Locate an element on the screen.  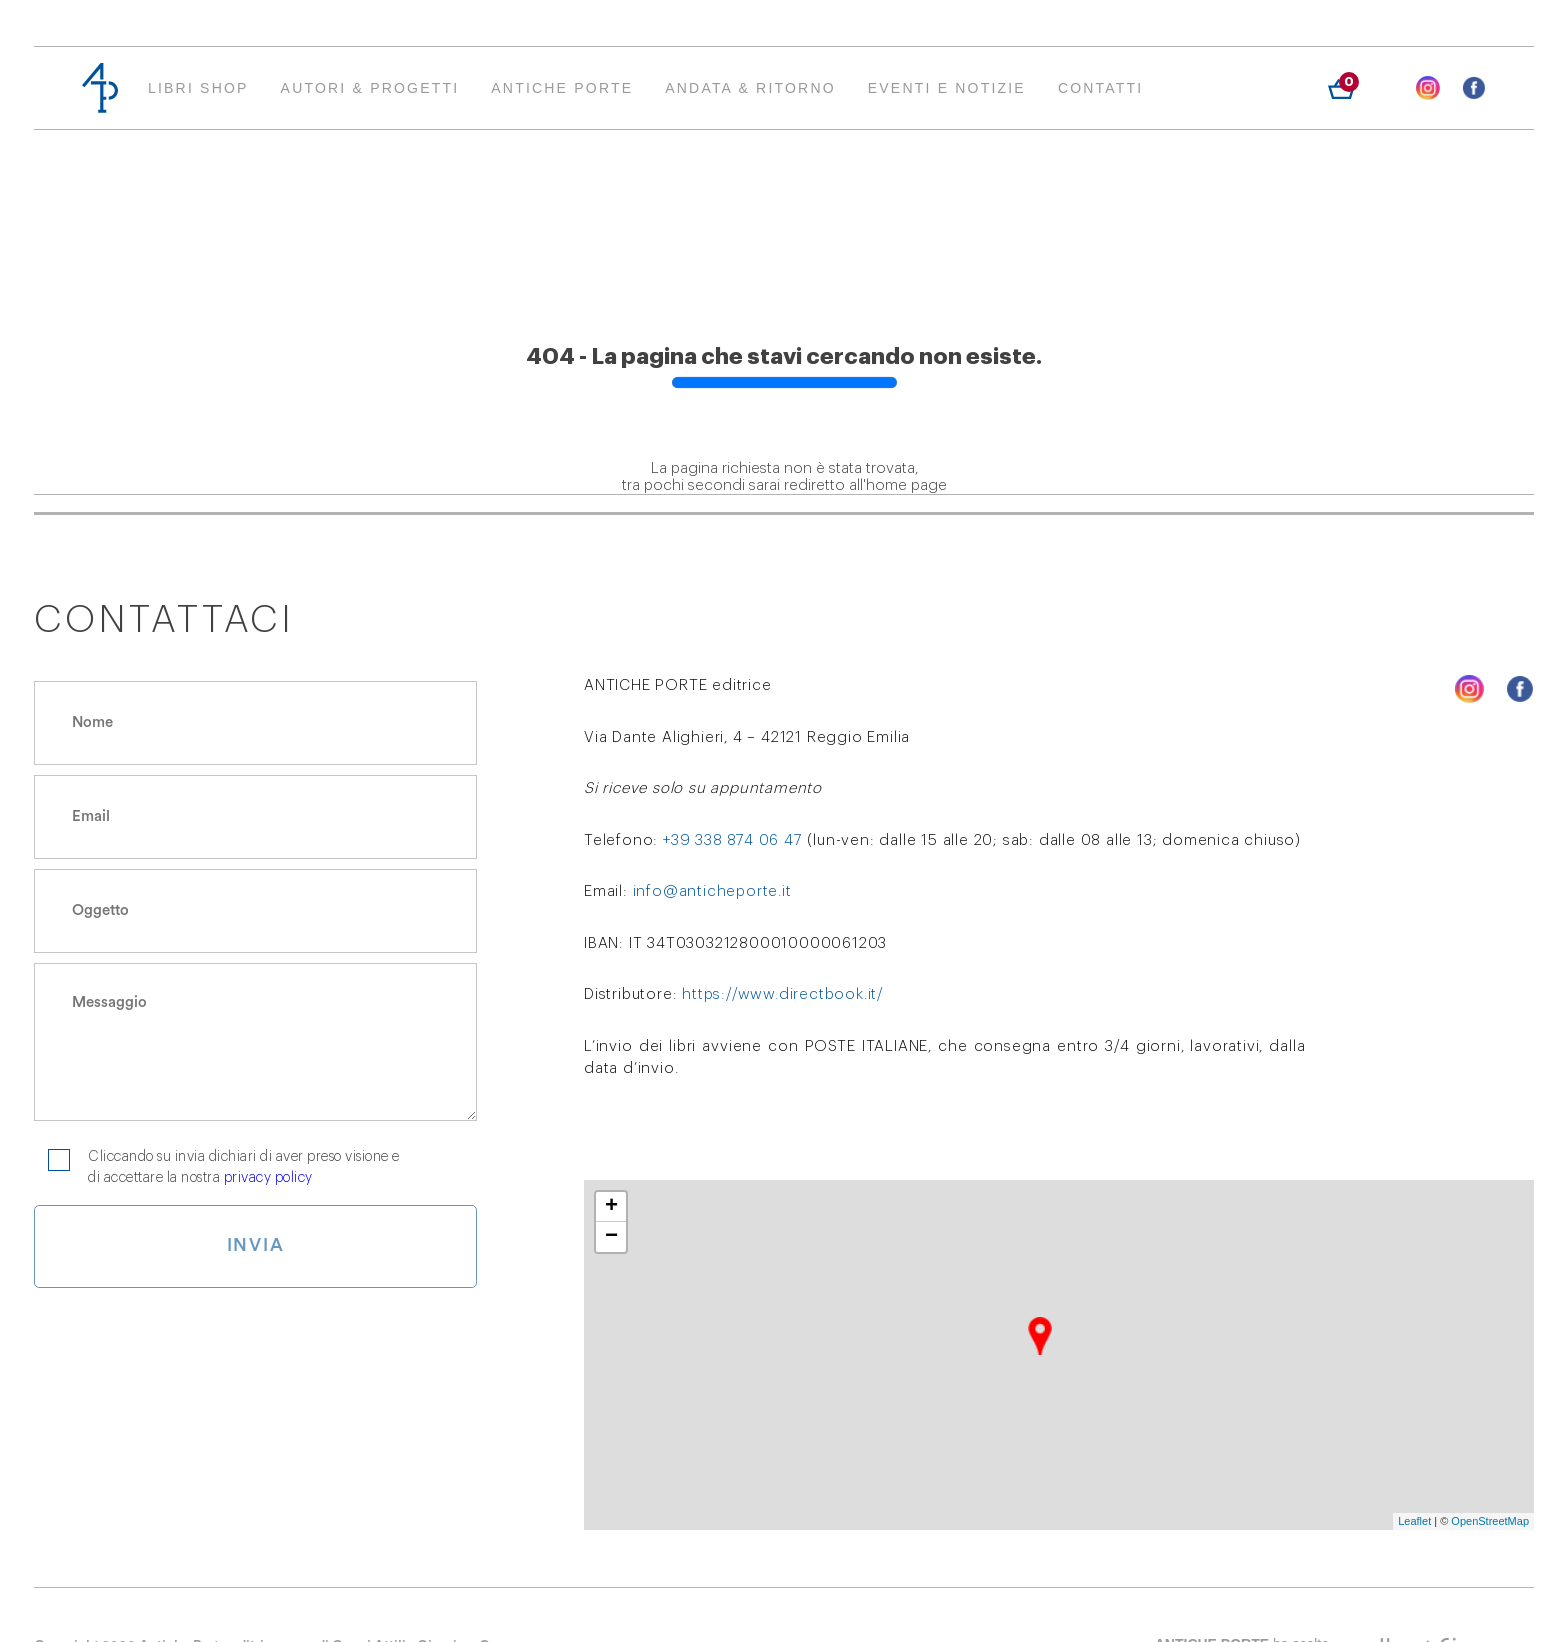
https://www.directbook.it/ is located at coordinates (783, 994).